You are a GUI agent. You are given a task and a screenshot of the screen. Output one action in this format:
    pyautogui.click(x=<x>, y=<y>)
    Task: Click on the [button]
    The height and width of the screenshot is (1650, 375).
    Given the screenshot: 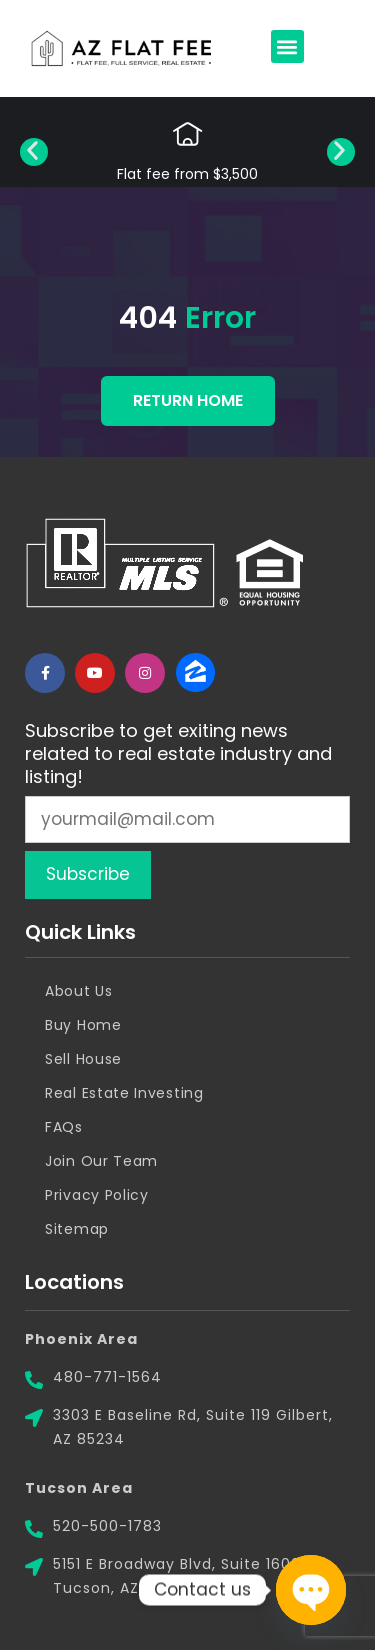 What is the action you would take?
    pyautogui.click(x=287, y=46)
    